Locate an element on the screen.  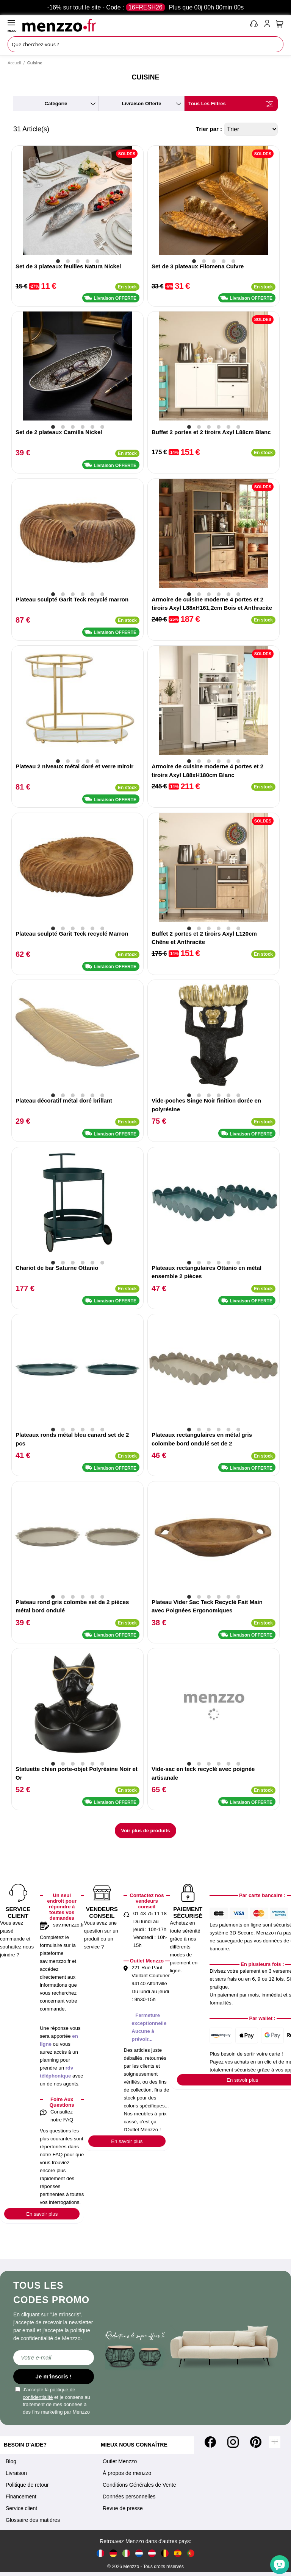
livraison offerte is located at coordinates (141, 103).